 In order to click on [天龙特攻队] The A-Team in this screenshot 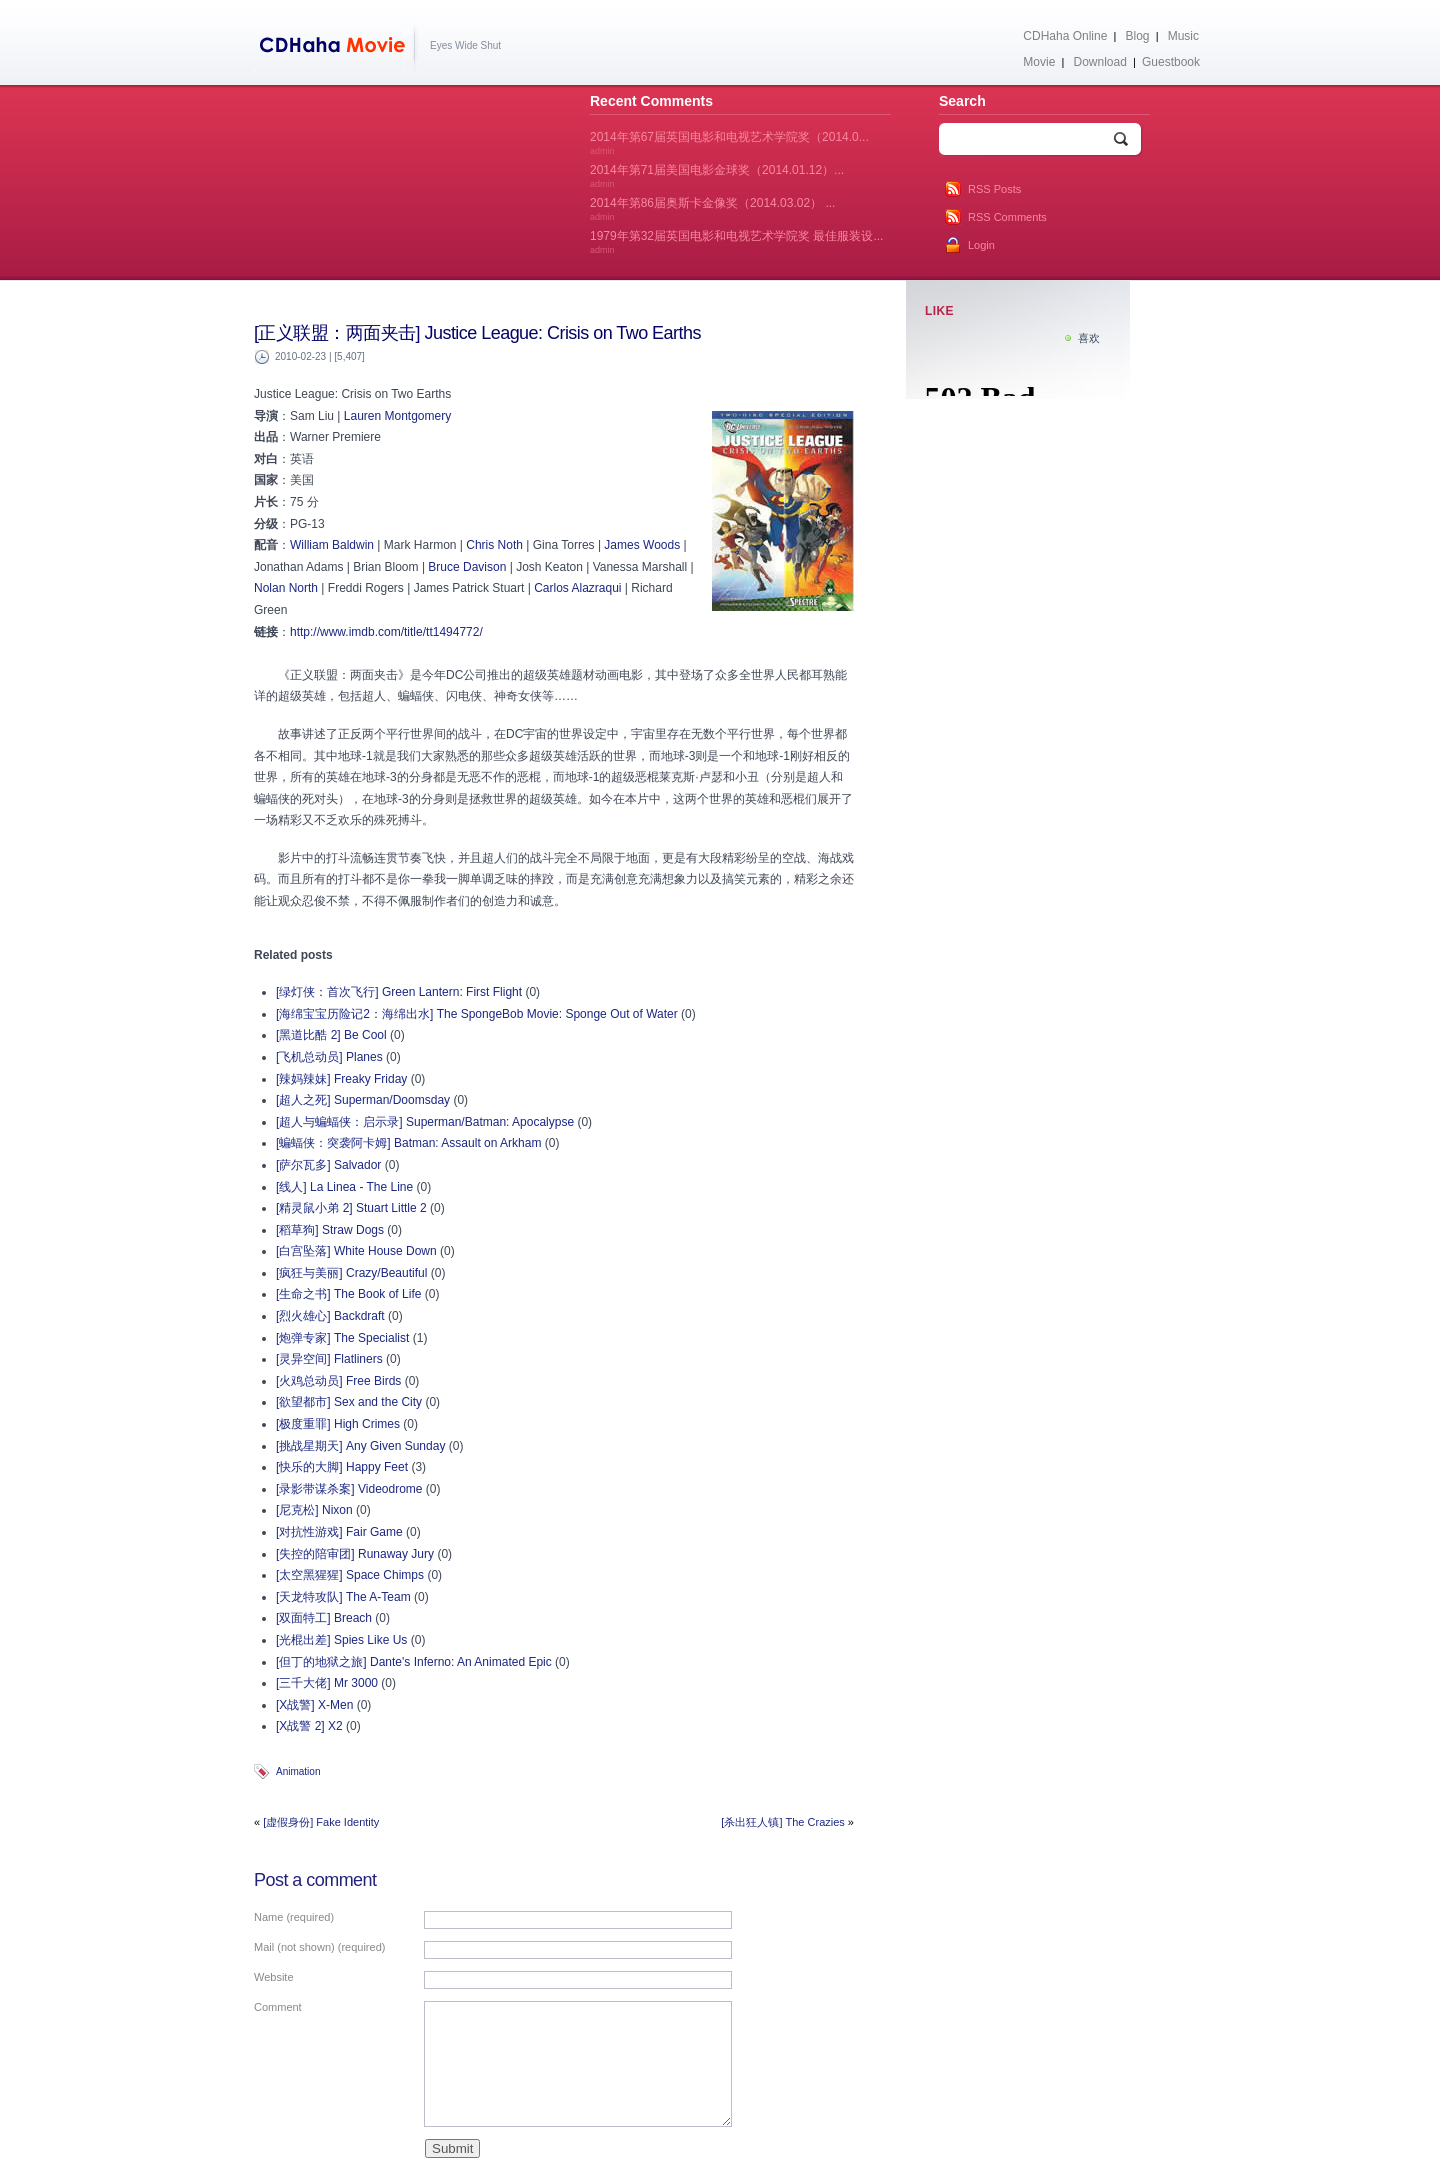, I will do `click(343, 1597)`.